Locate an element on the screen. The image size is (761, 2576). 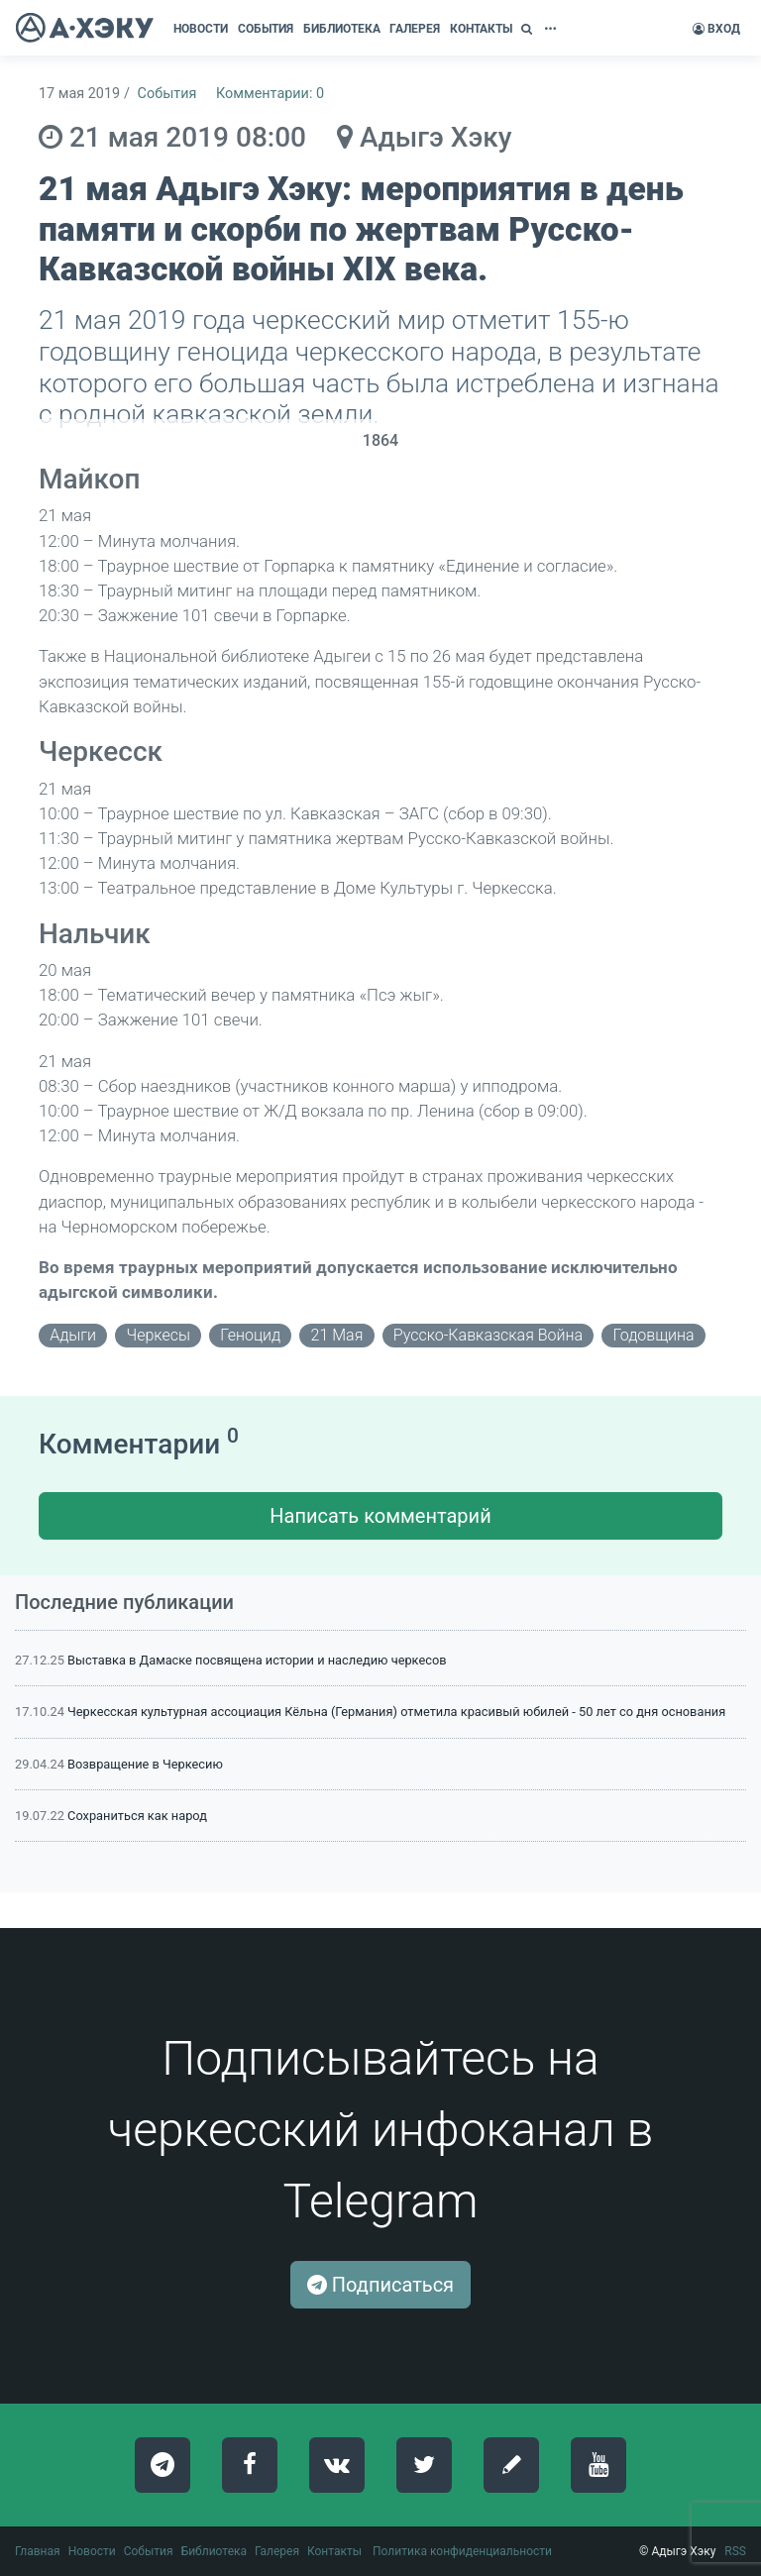
Сохраниться как народ is located at coordinates (137, 1815).